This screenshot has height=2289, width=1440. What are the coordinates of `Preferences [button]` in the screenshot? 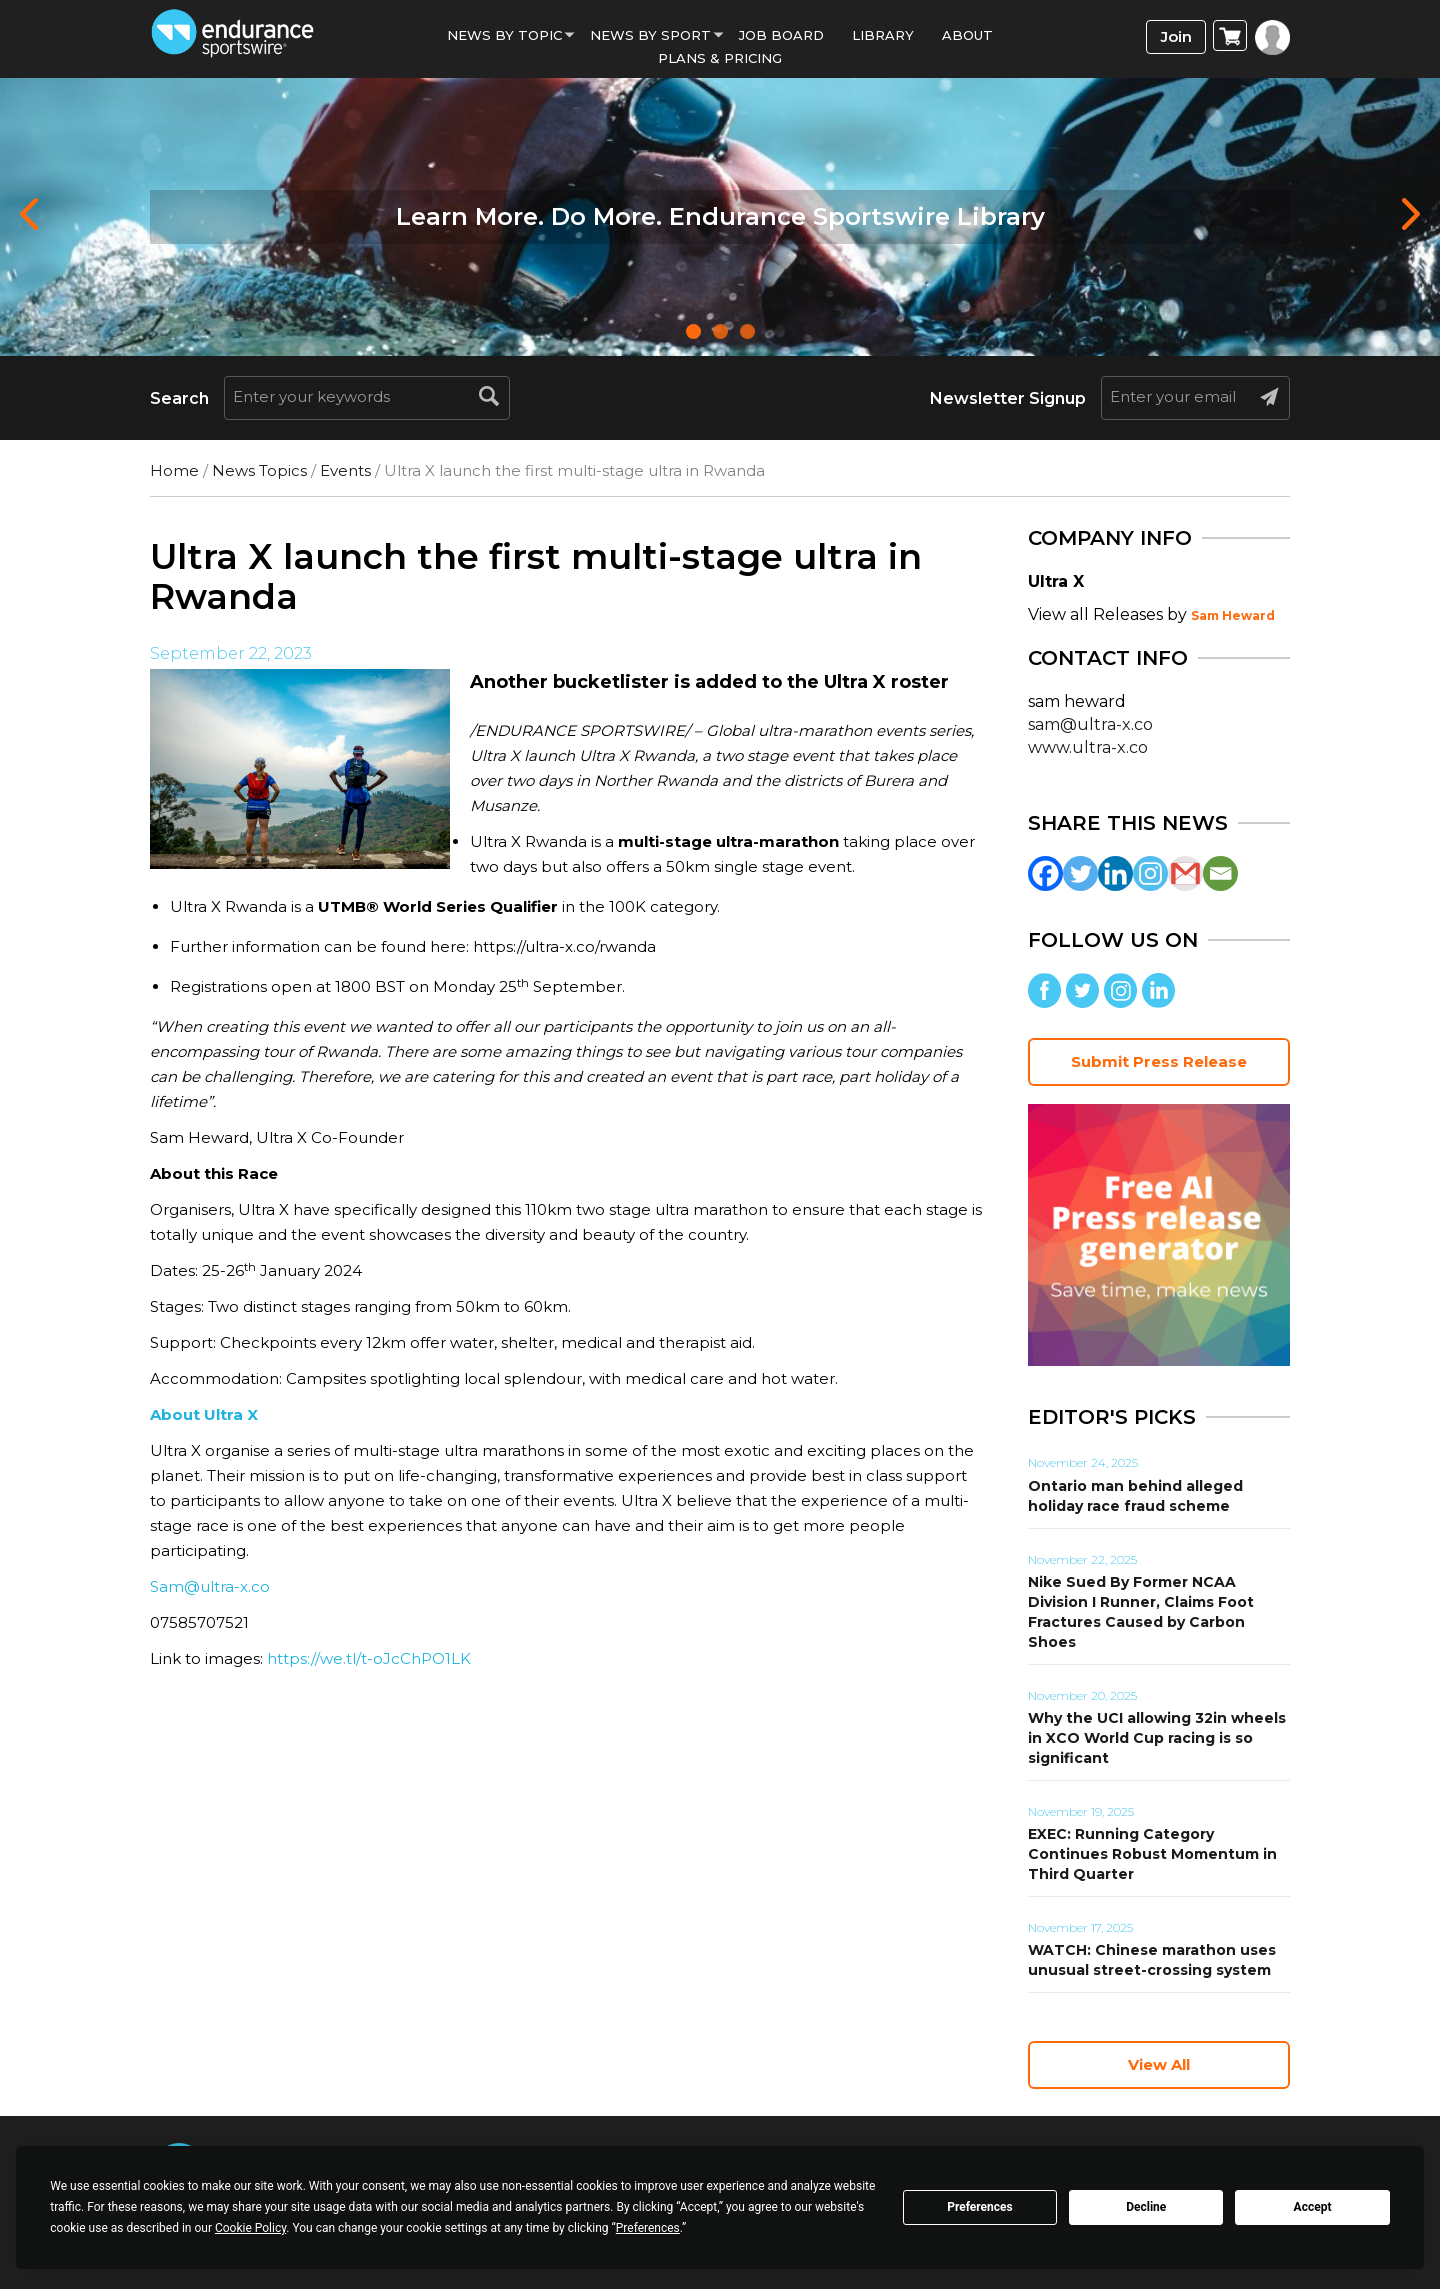 It's located at (648, 2228).